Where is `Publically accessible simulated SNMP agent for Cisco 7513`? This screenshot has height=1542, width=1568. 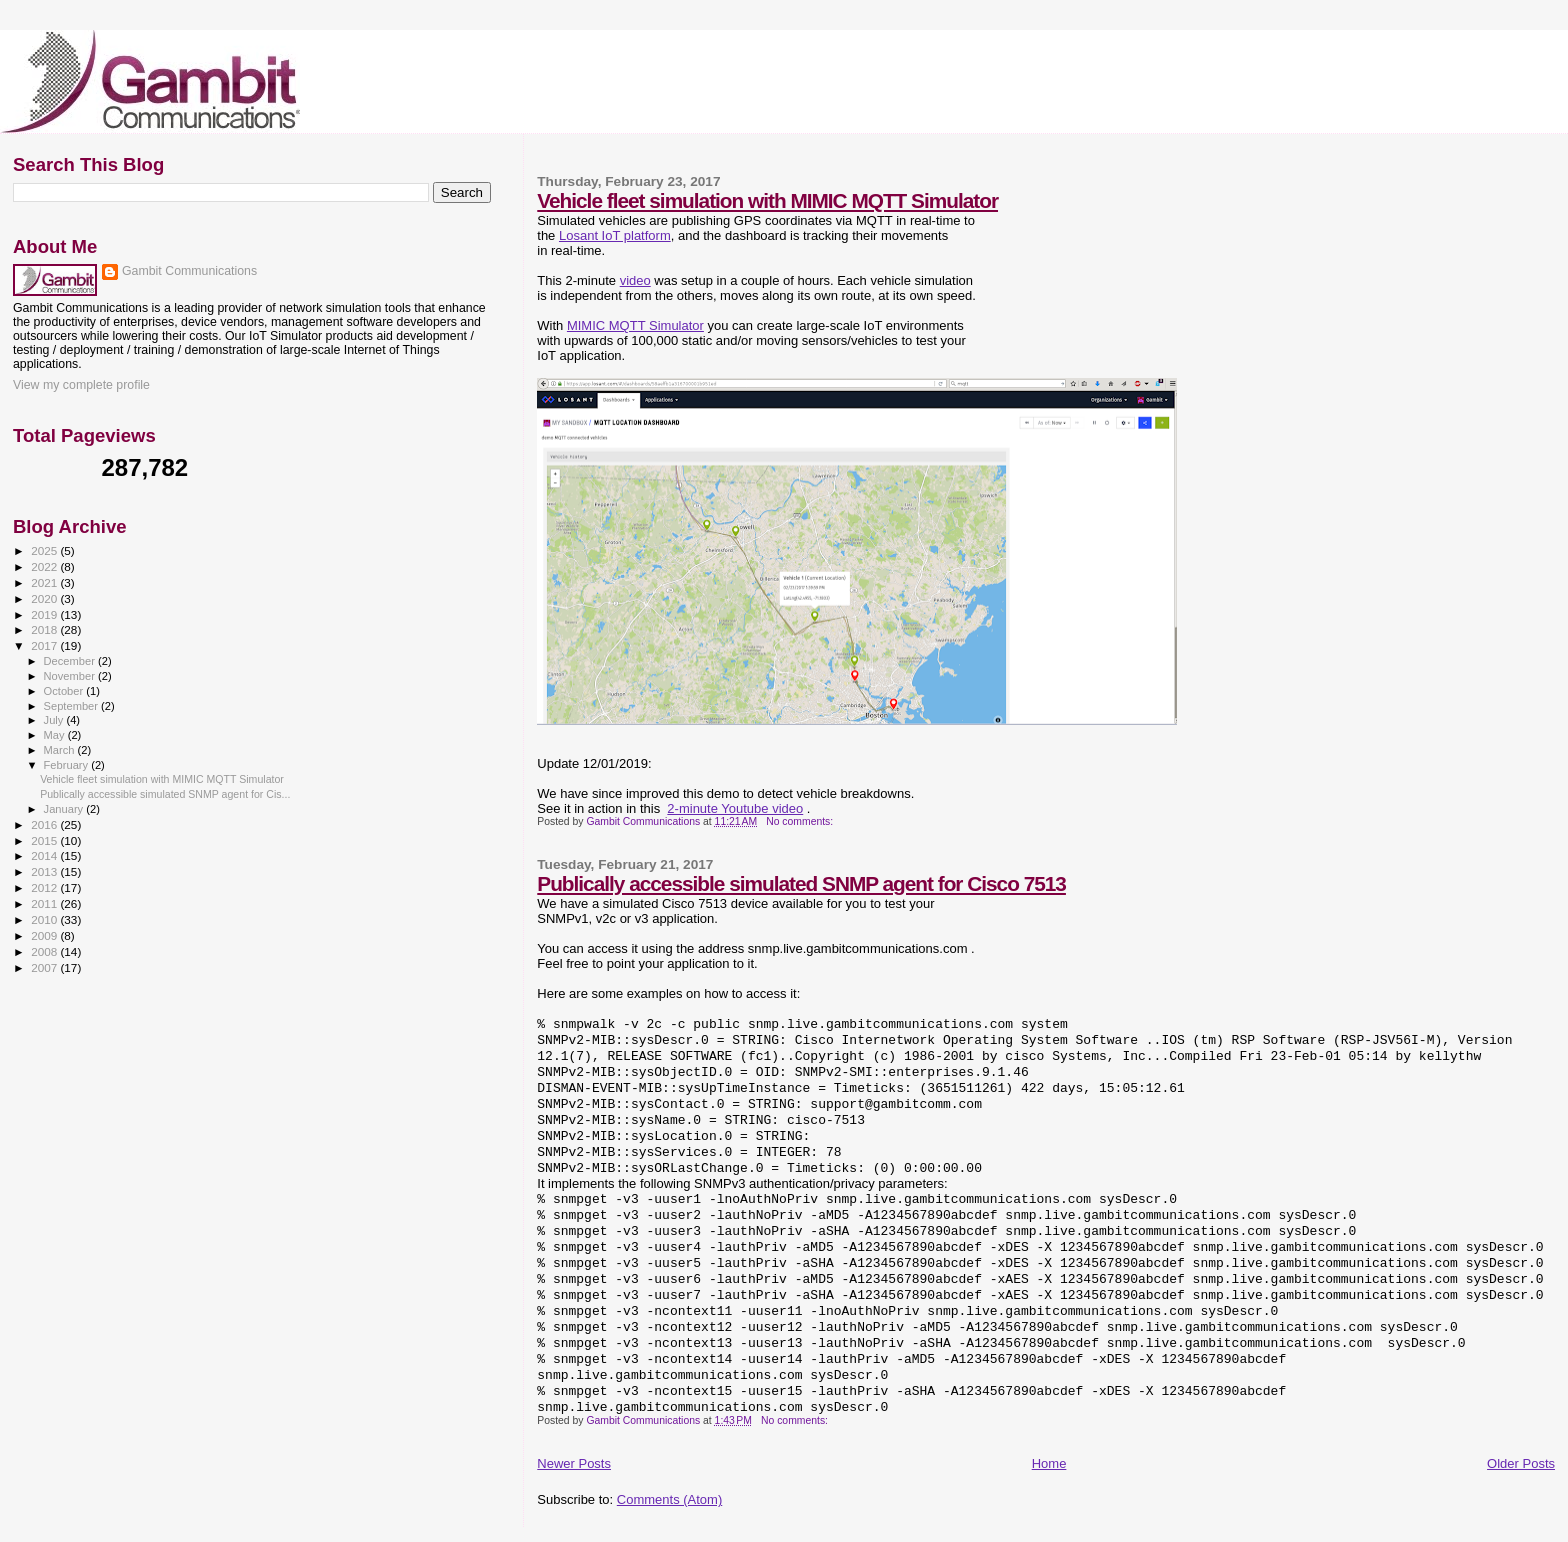
Publically accessible simulated SNMP agent for Cisco 7513 is located at coordinates (801, 883).